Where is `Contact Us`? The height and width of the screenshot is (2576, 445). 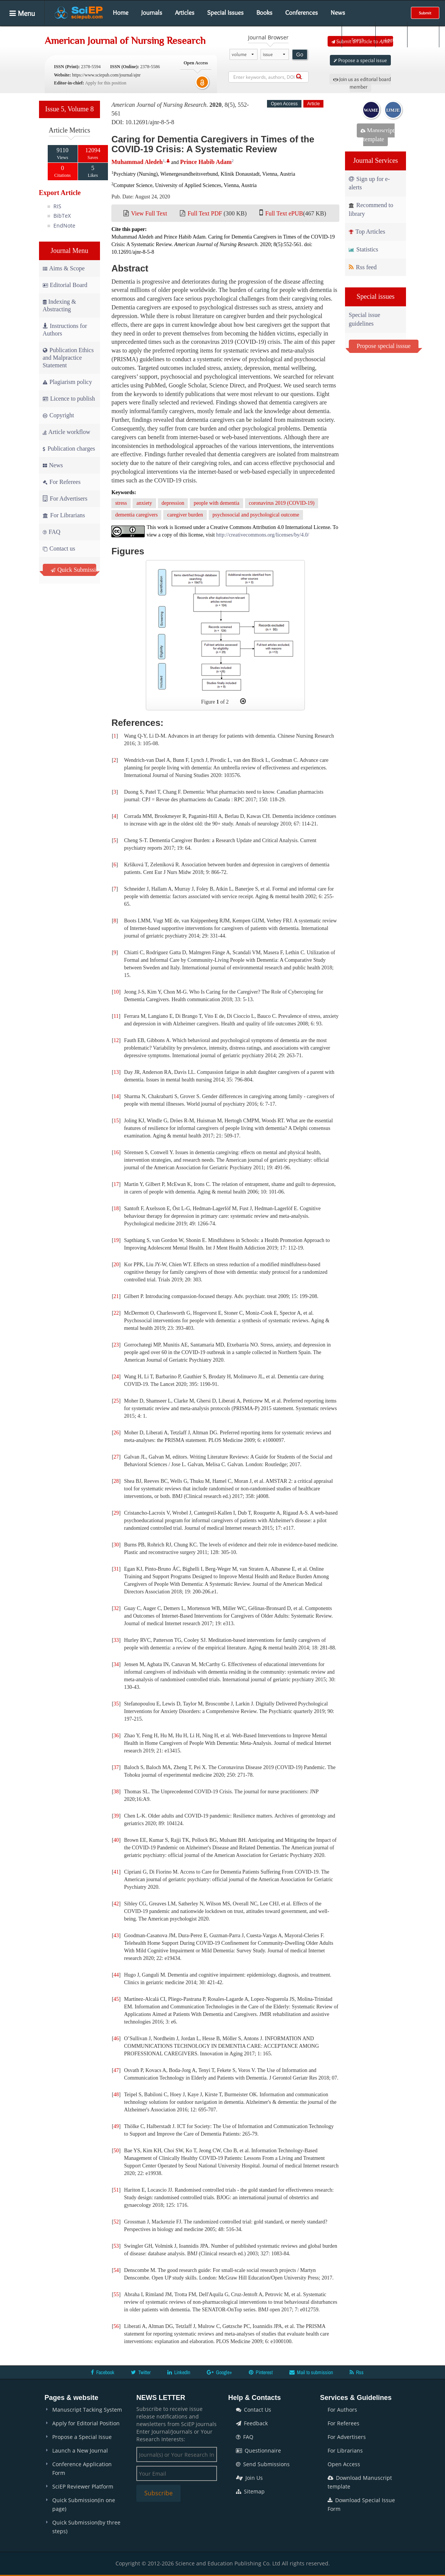
Contact Us is located at coordinates (253, 2409).